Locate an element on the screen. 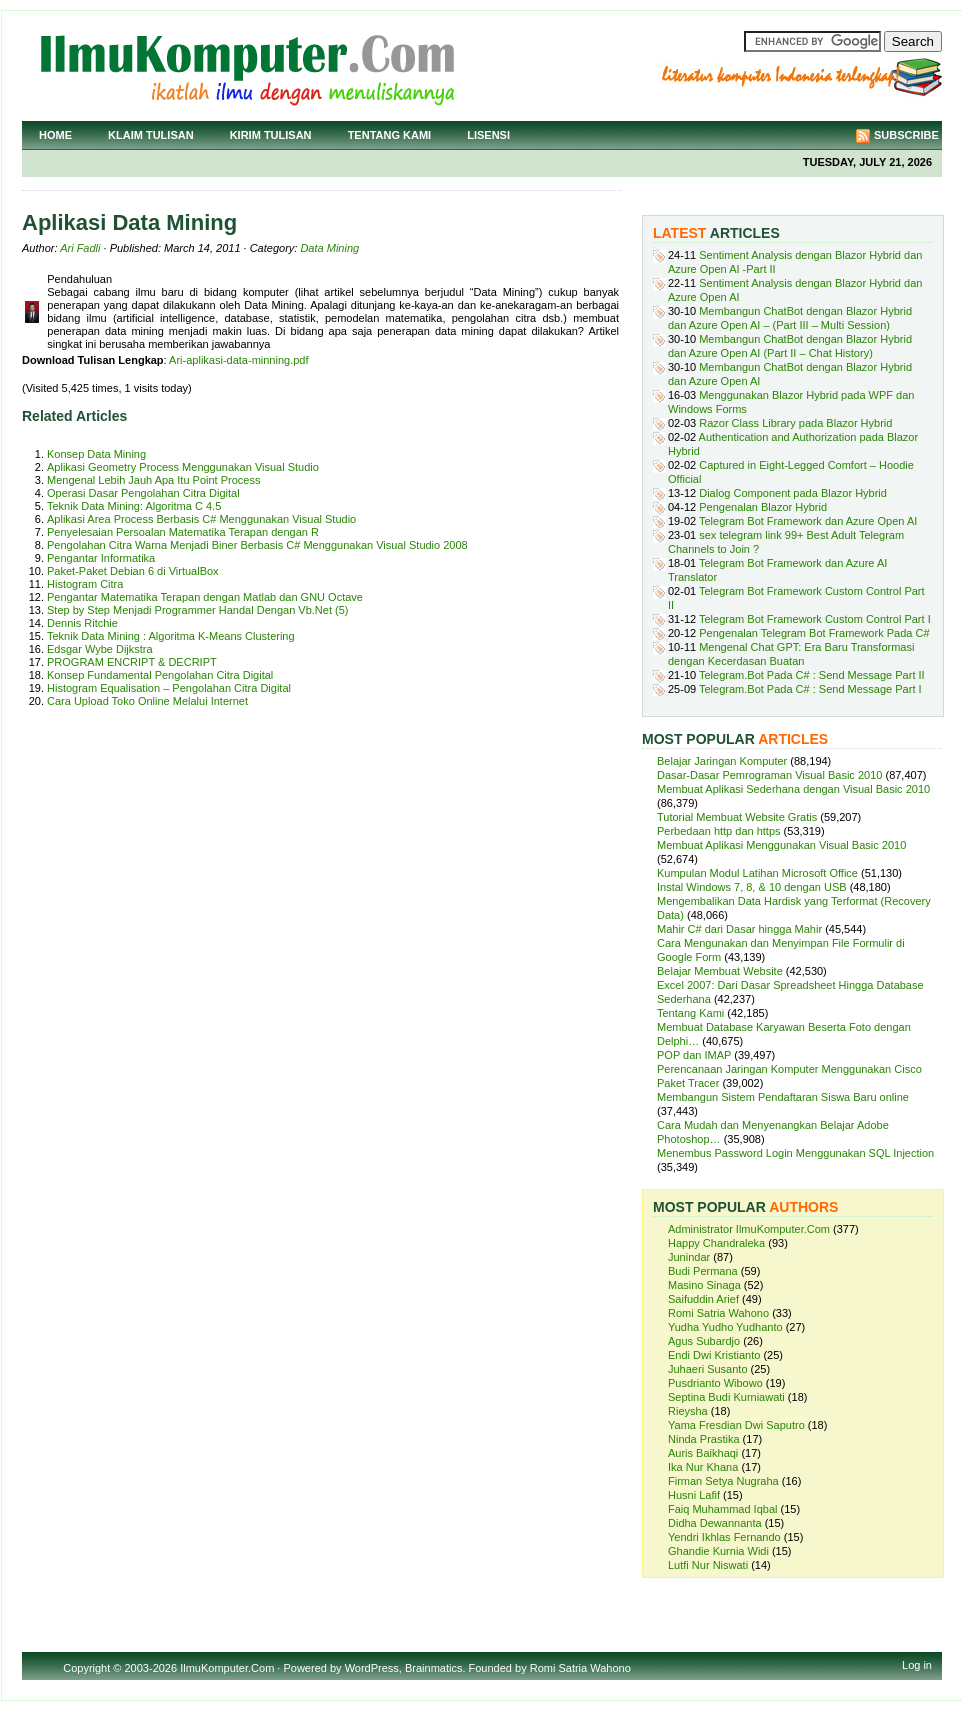  Saifuddin Arief is located at coordinates (703, 1299).